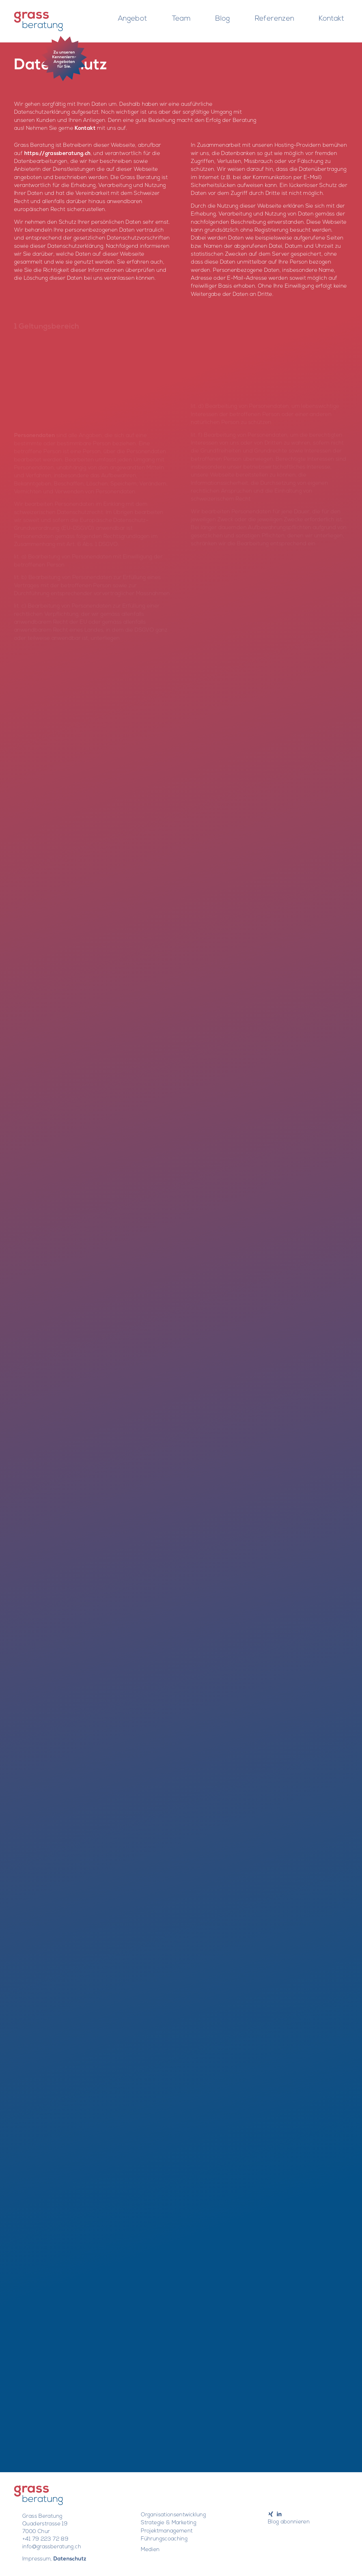 The width and height of the screenshot is (362, 2576). I want to click on Organisationsentwicklung, so click(173, 2515).